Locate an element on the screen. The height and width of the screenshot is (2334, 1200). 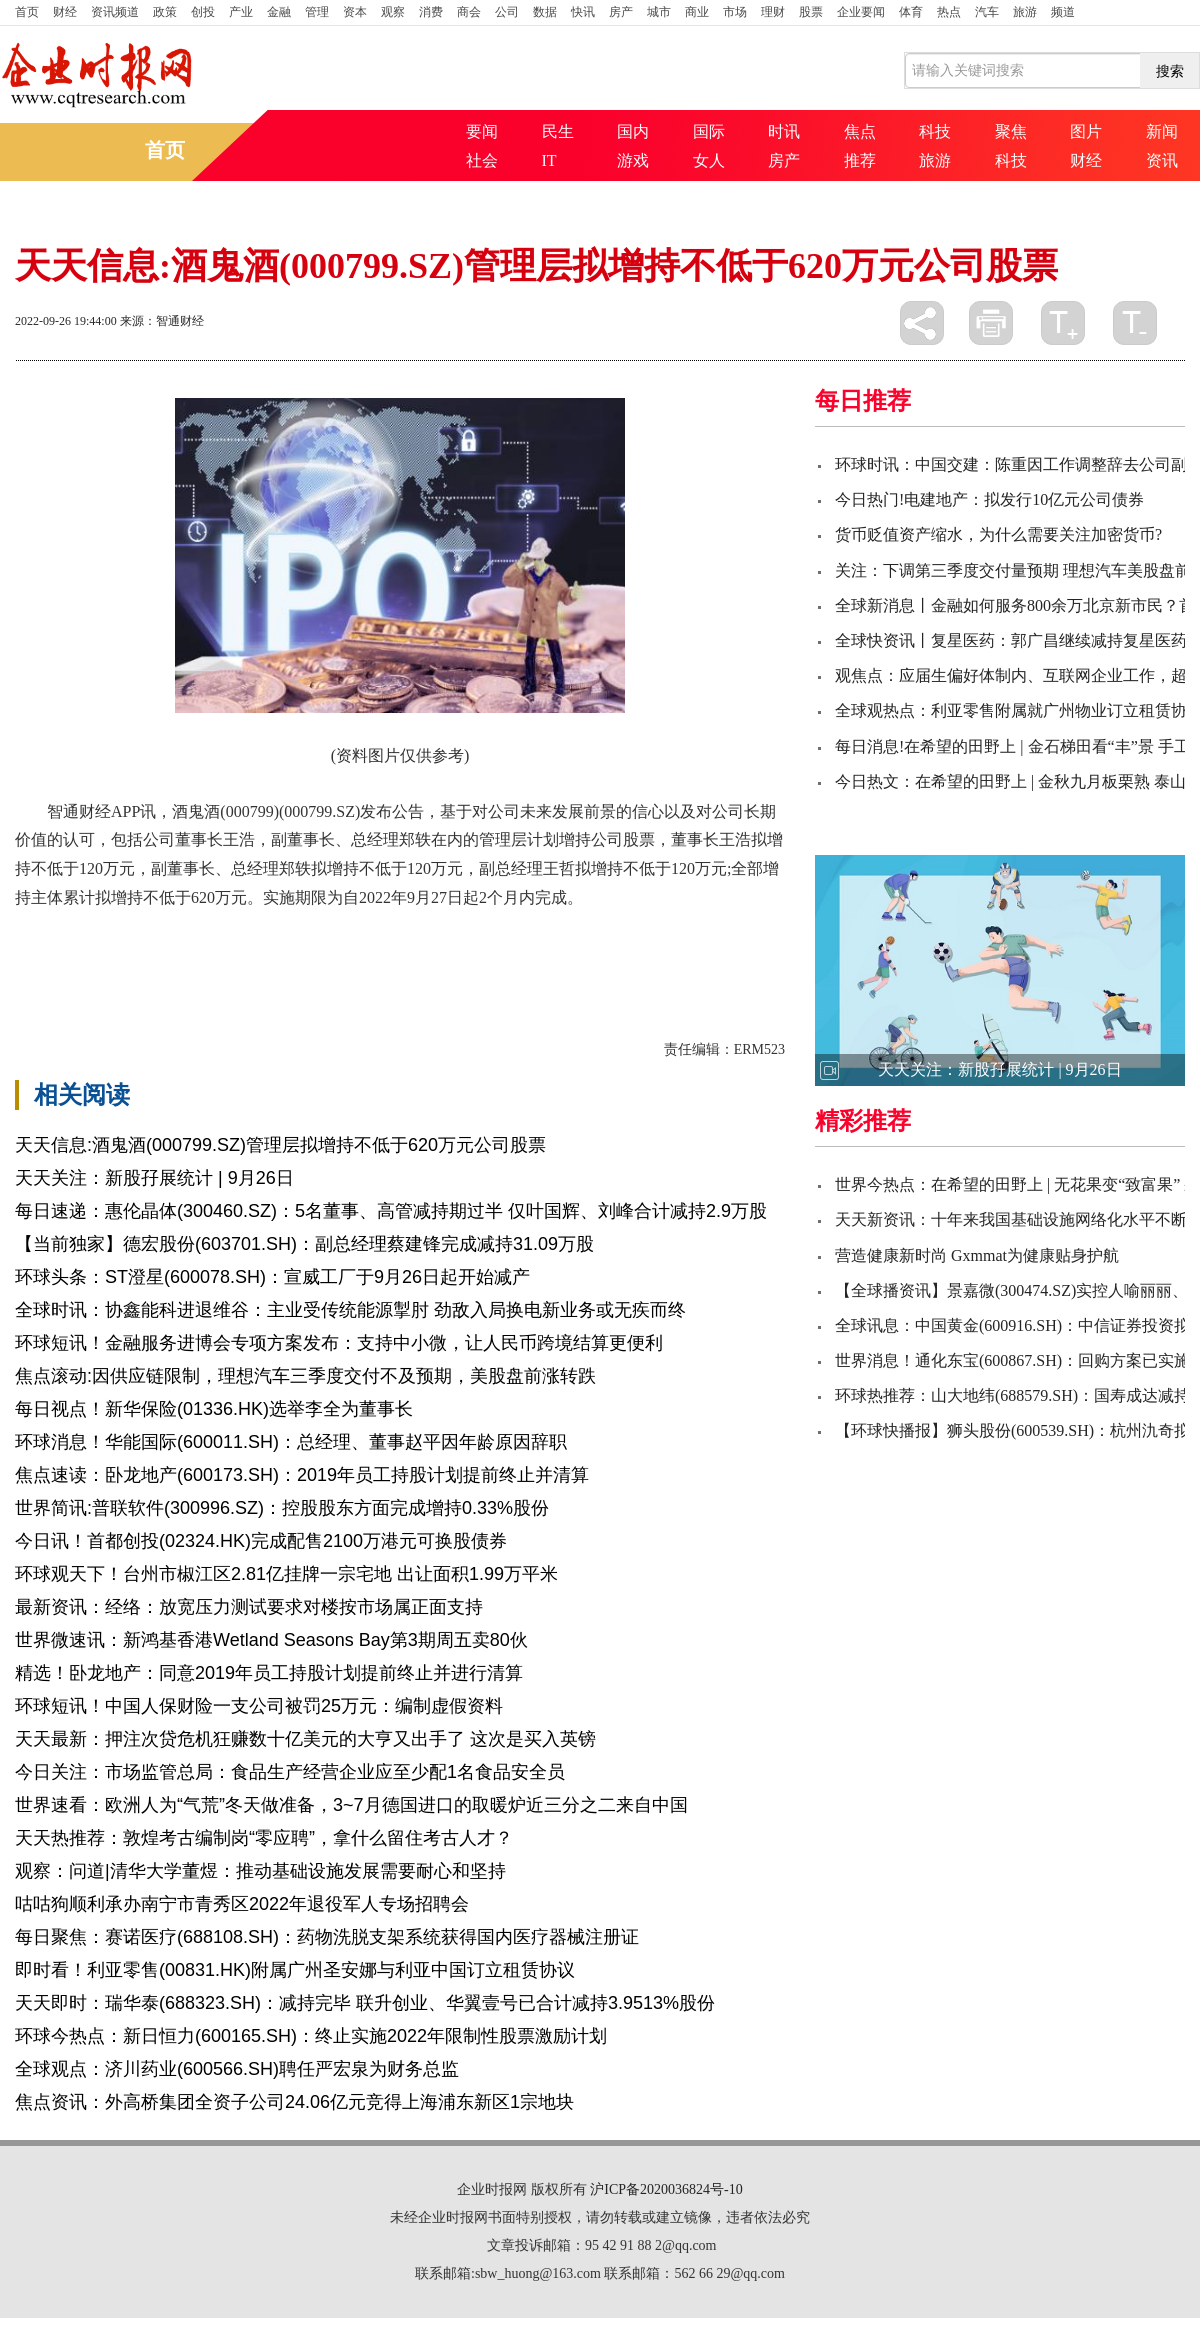
国内 is located at coordinates (633, 131).